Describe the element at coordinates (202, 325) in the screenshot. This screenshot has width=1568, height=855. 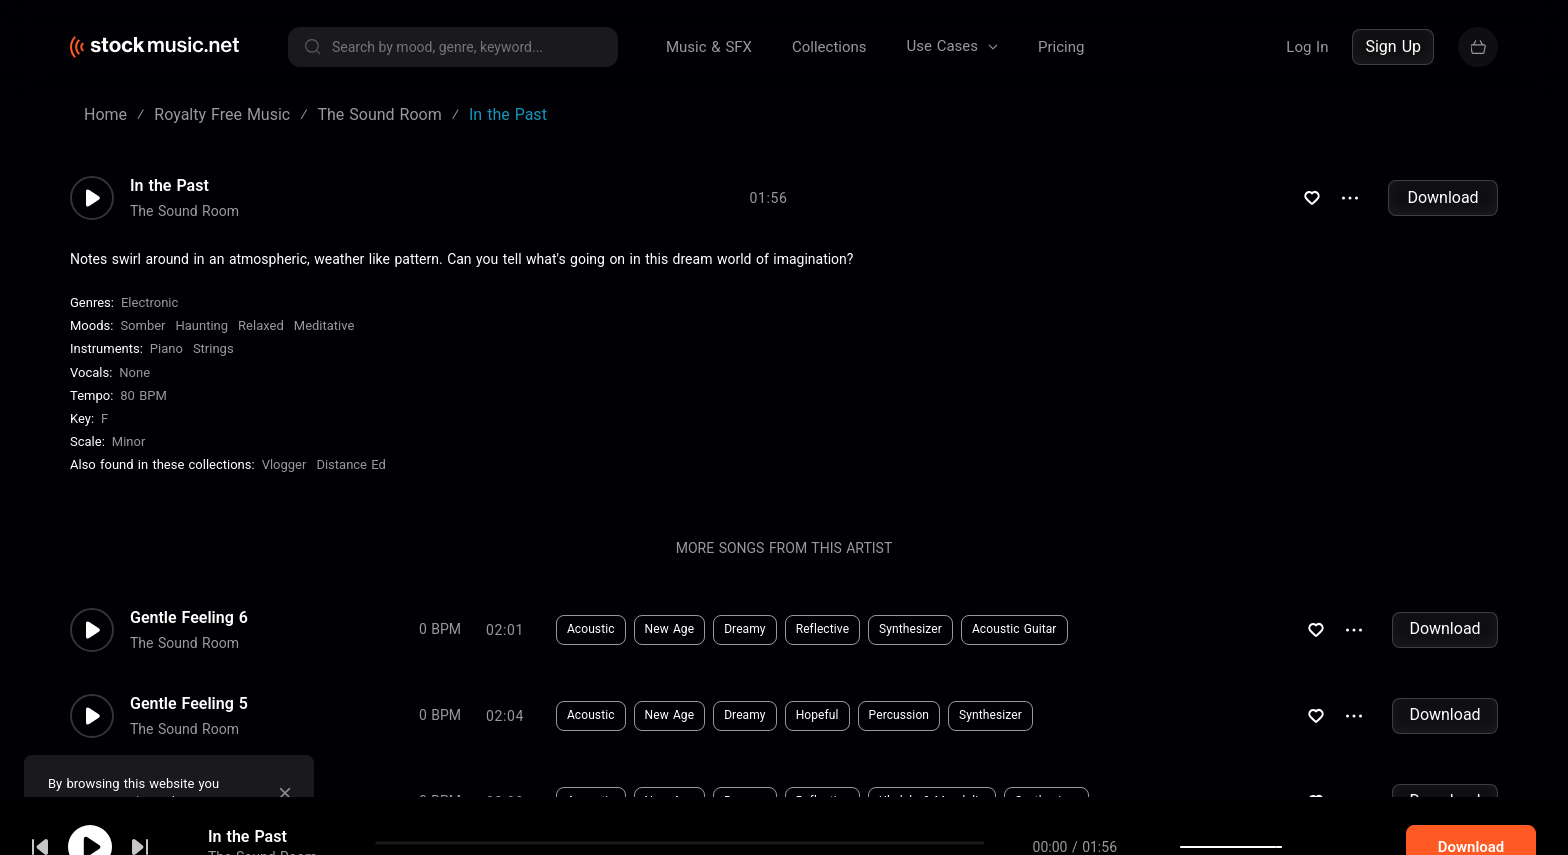
I see `Haunting` at that location.